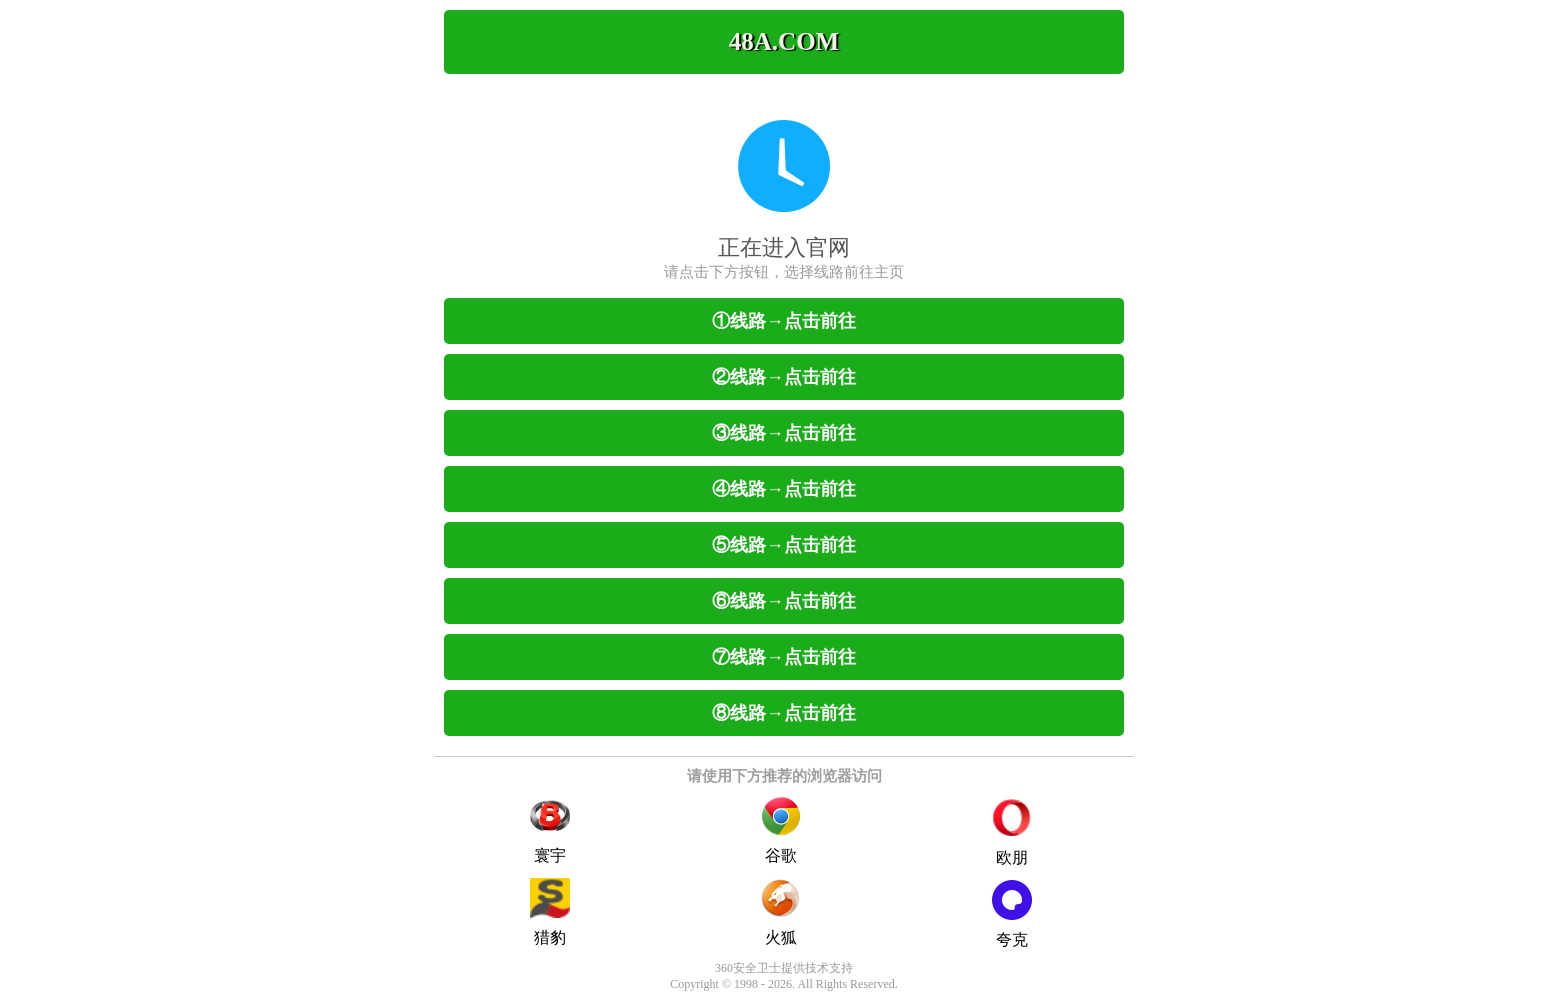  I want to click on 火狐, so click(781, 912).